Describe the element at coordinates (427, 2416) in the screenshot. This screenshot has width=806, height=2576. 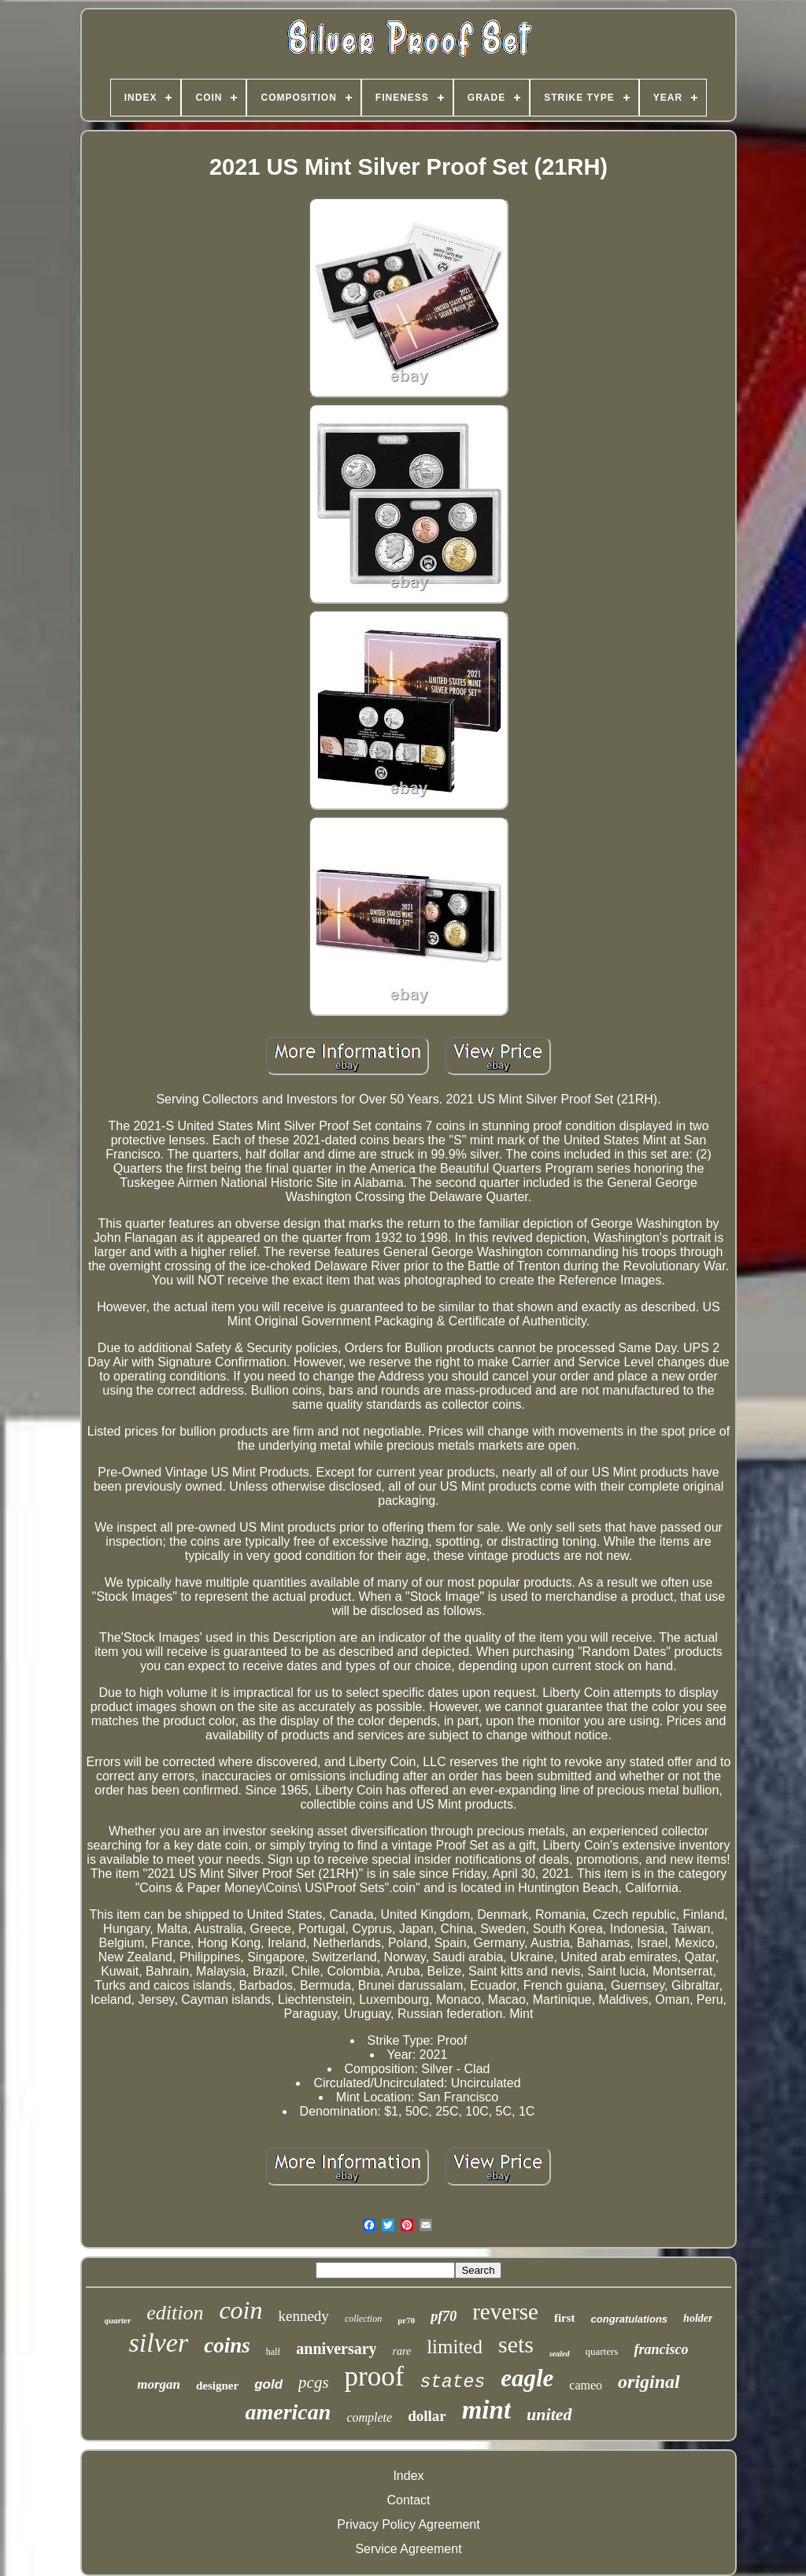
I see `dollar` at that location.